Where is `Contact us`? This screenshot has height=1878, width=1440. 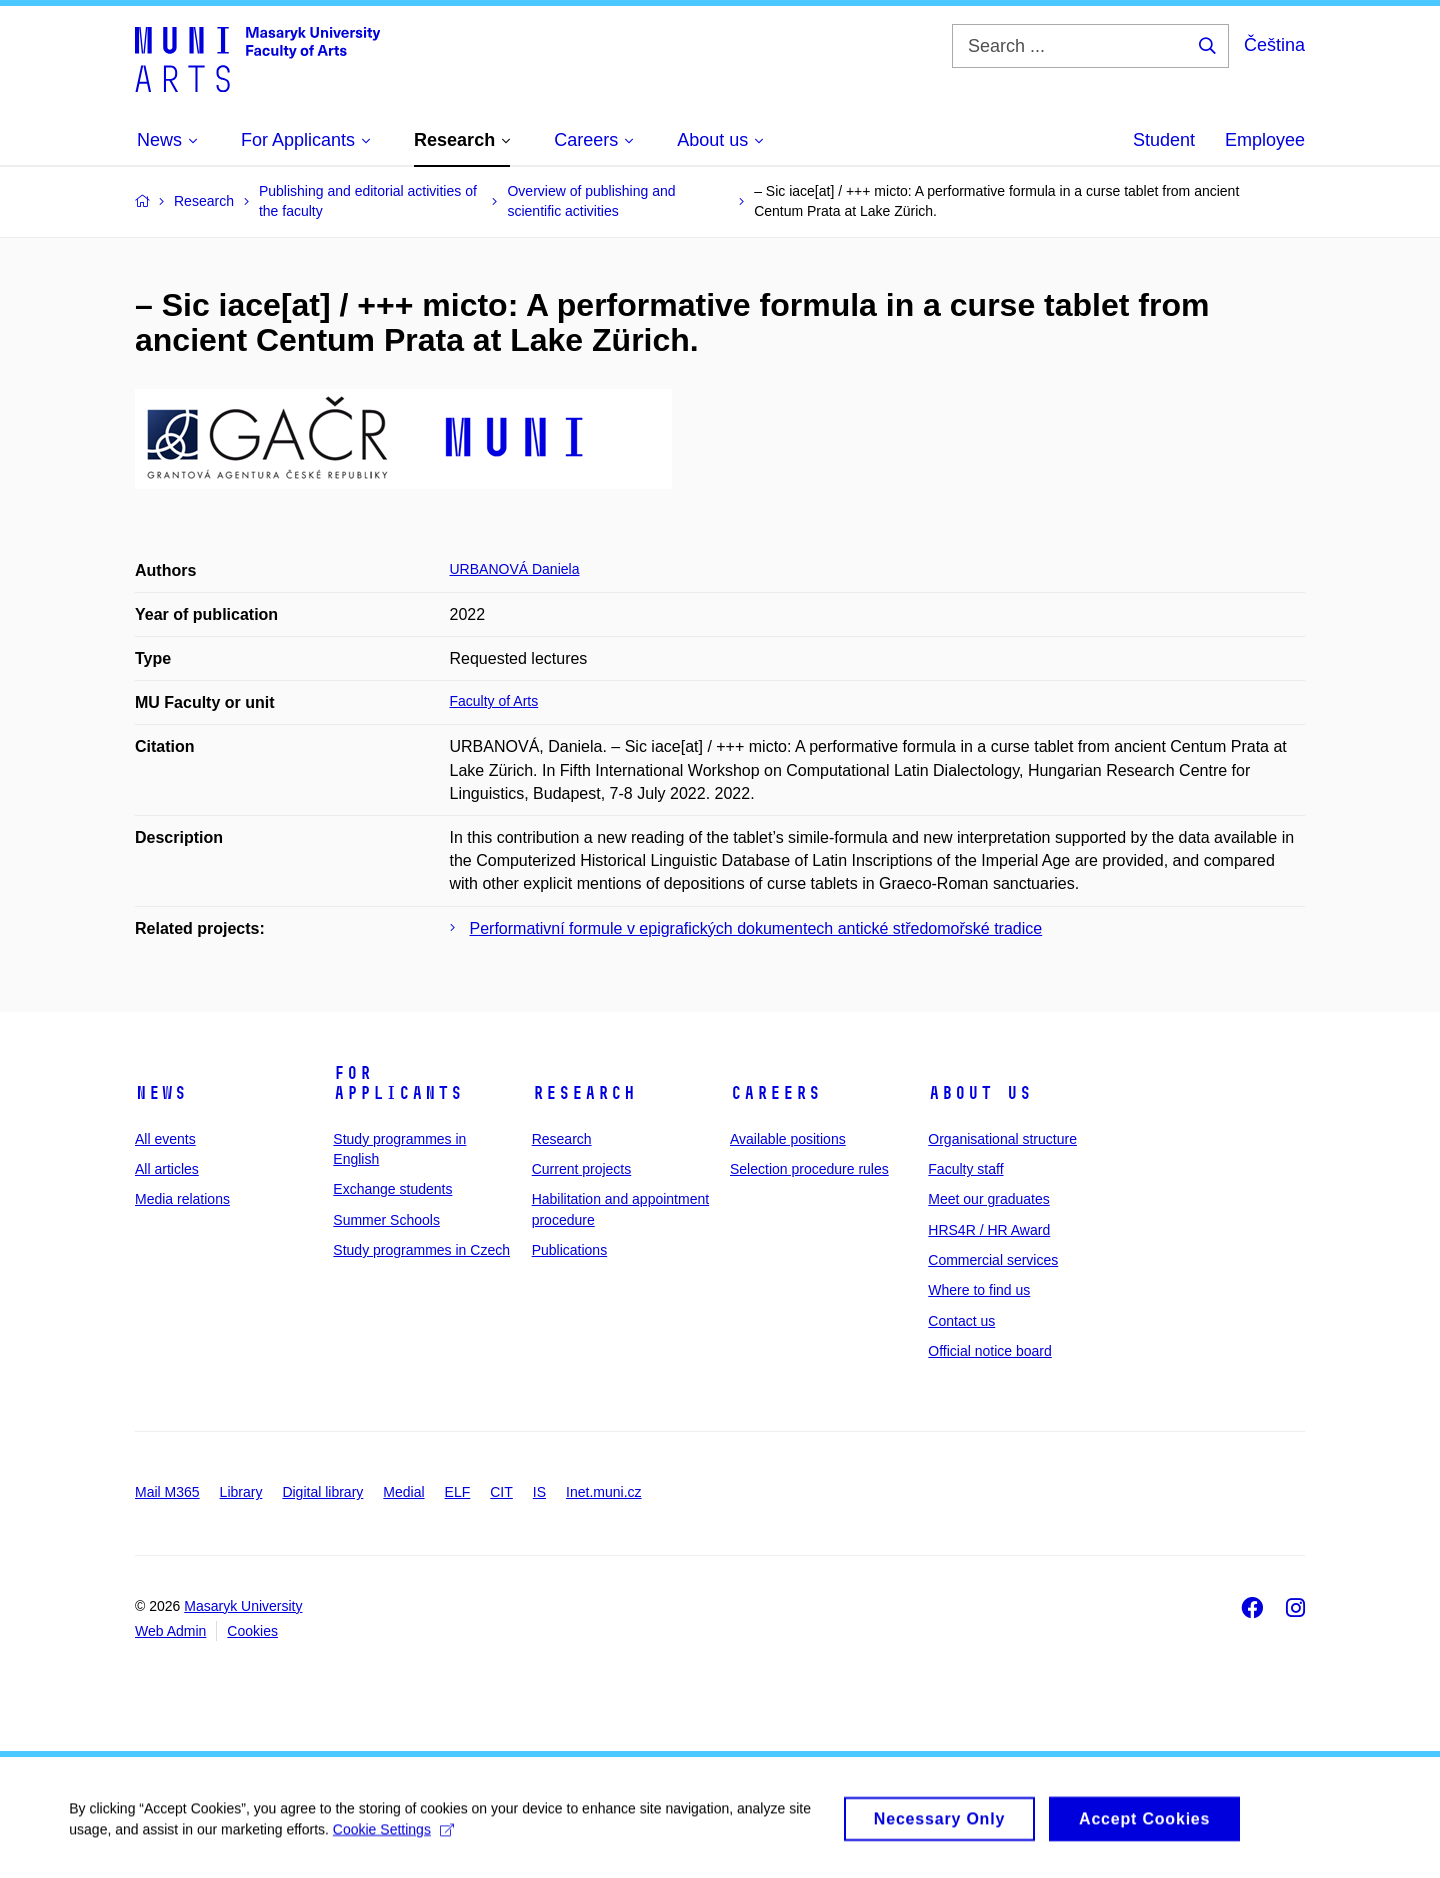 Contact us is located at coordinates (961, 1321).